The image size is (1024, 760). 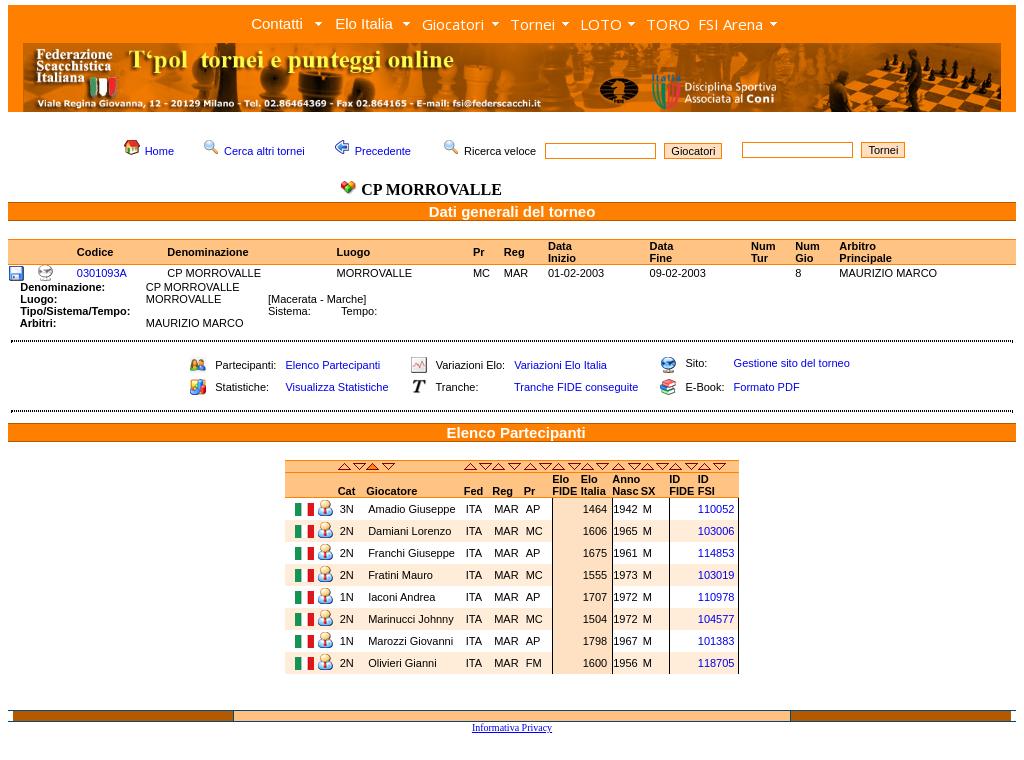 What do you see at coordinates (792, 363) in the screenshot?
I see `Gestione sito del torneo` at bounding box center [792, 363].